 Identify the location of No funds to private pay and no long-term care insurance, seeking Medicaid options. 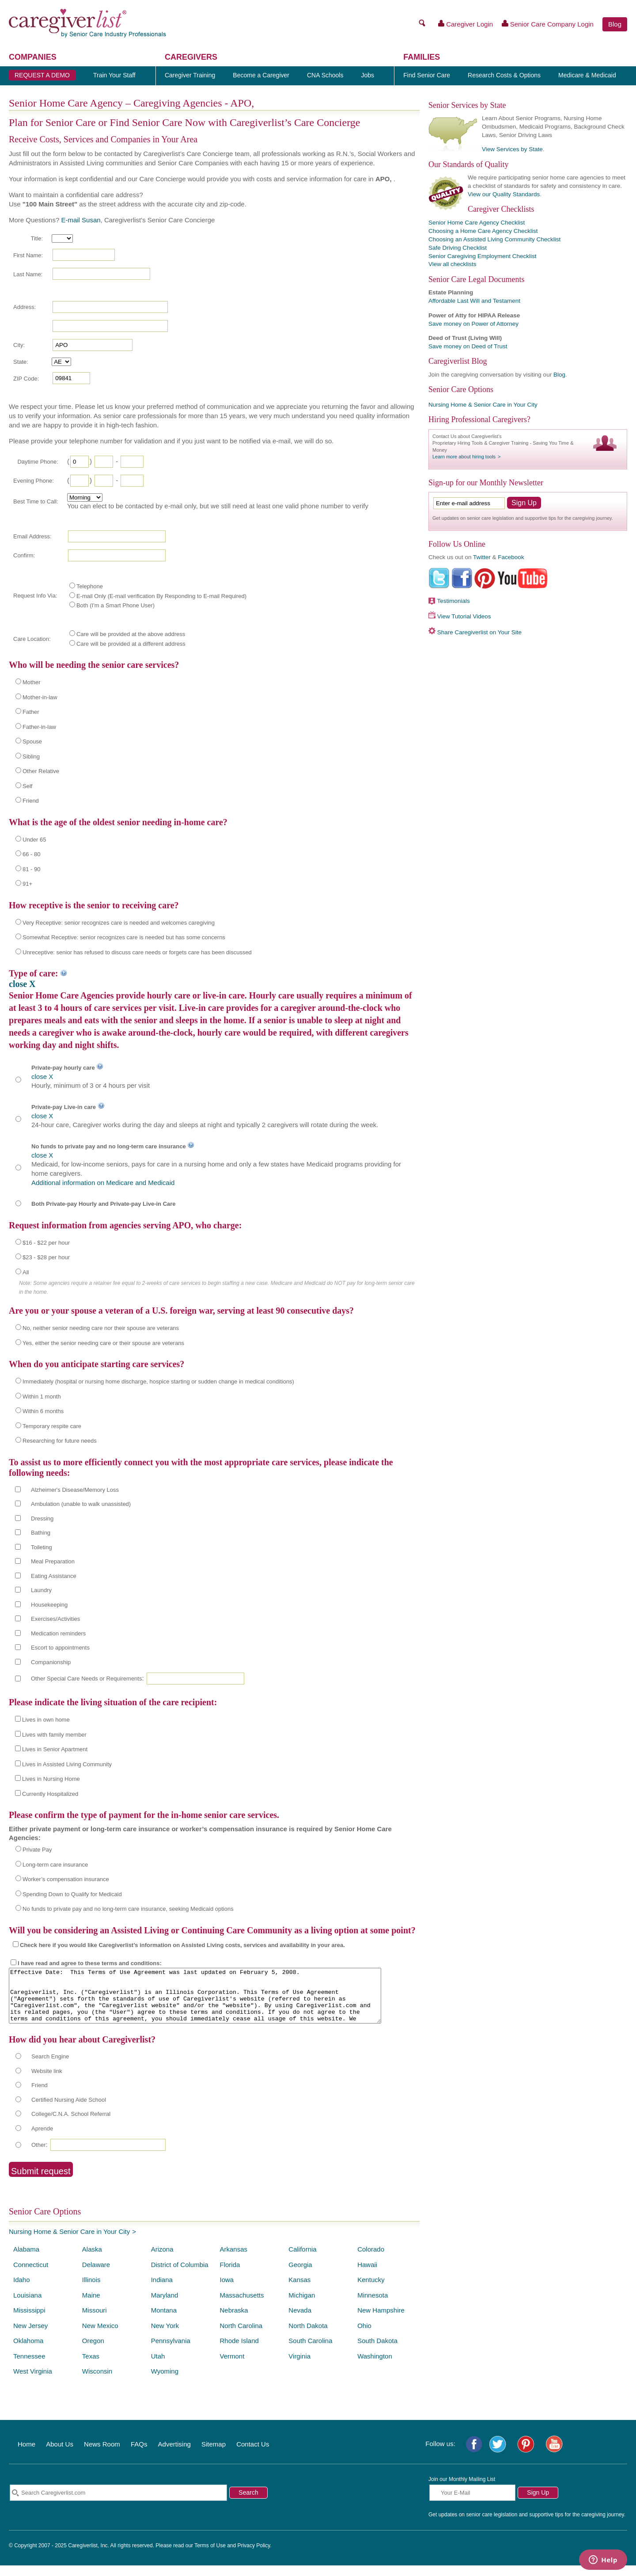
(128, 1908).